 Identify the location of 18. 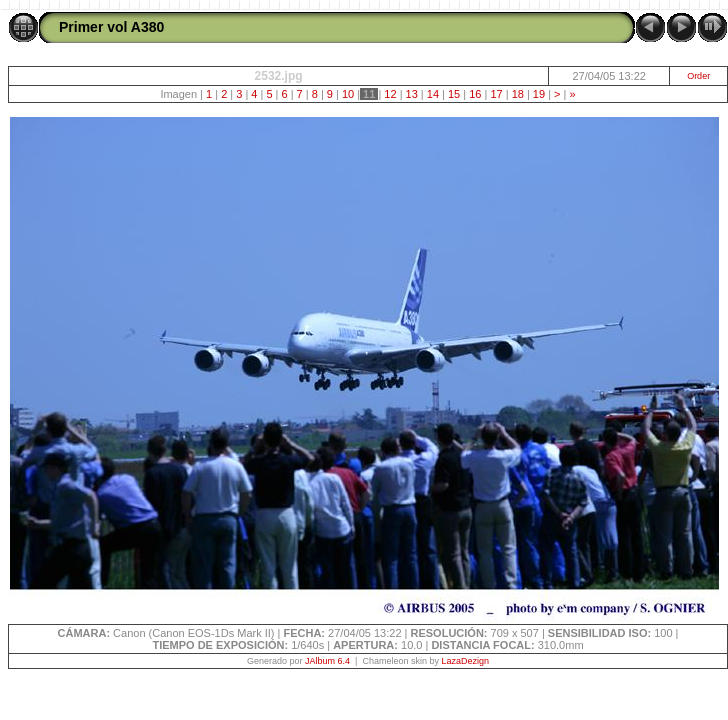
(518, 94).